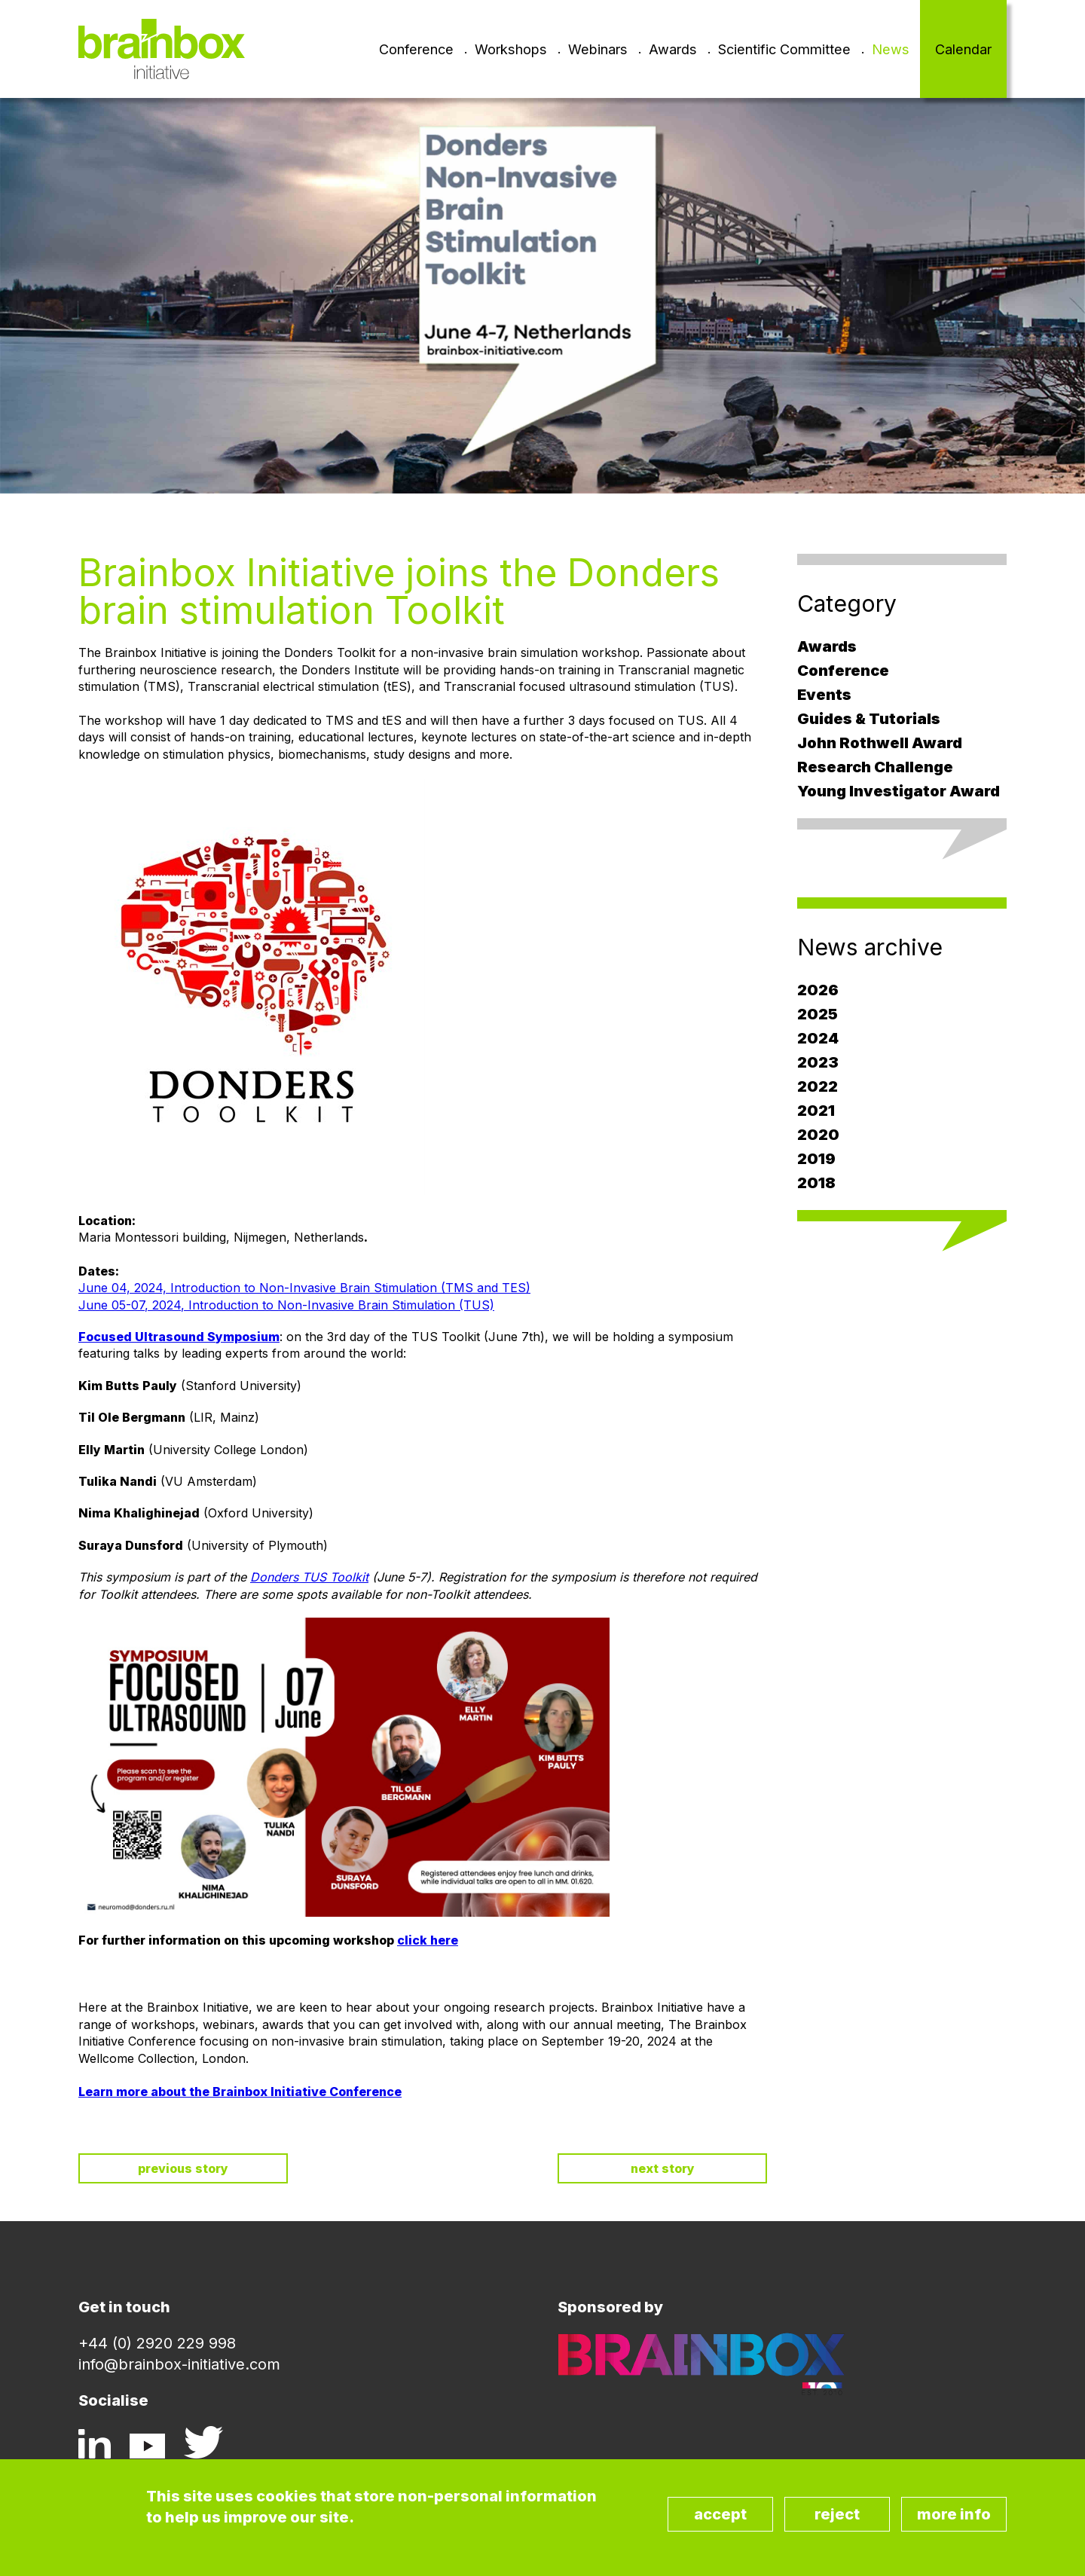 This screenshot has width=1085, height=2576. What do you see at coordinates (816, 1111) in the screenshot?
I see `2021` at bounding box center [816, 1111].